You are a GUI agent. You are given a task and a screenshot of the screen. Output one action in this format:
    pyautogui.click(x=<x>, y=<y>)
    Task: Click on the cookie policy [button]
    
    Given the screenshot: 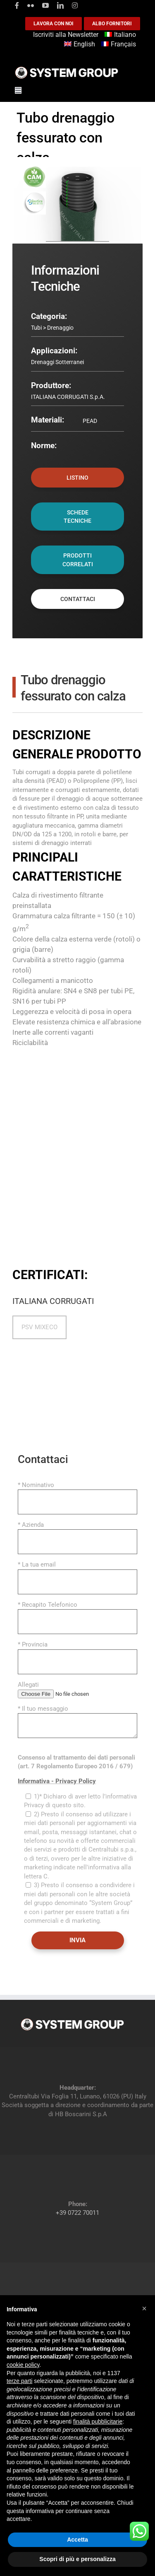 What is the action you would take?
    pyautogui.click(x=23, y=2364)
    